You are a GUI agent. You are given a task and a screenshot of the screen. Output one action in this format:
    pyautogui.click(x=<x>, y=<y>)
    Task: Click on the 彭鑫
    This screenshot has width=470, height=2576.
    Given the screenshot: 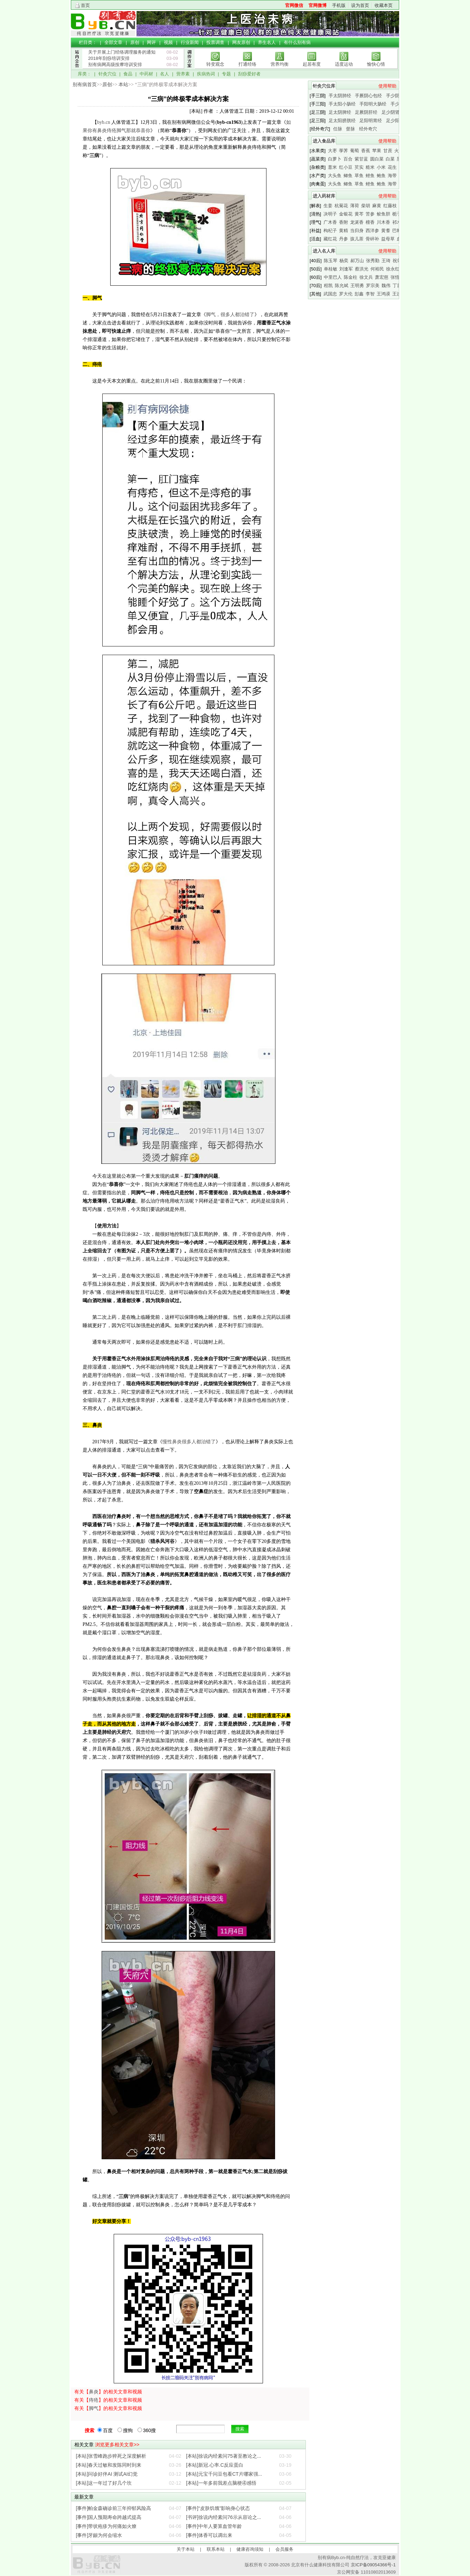 What is the action you would take?
    pyautogui.click(x=359, y=293)
    